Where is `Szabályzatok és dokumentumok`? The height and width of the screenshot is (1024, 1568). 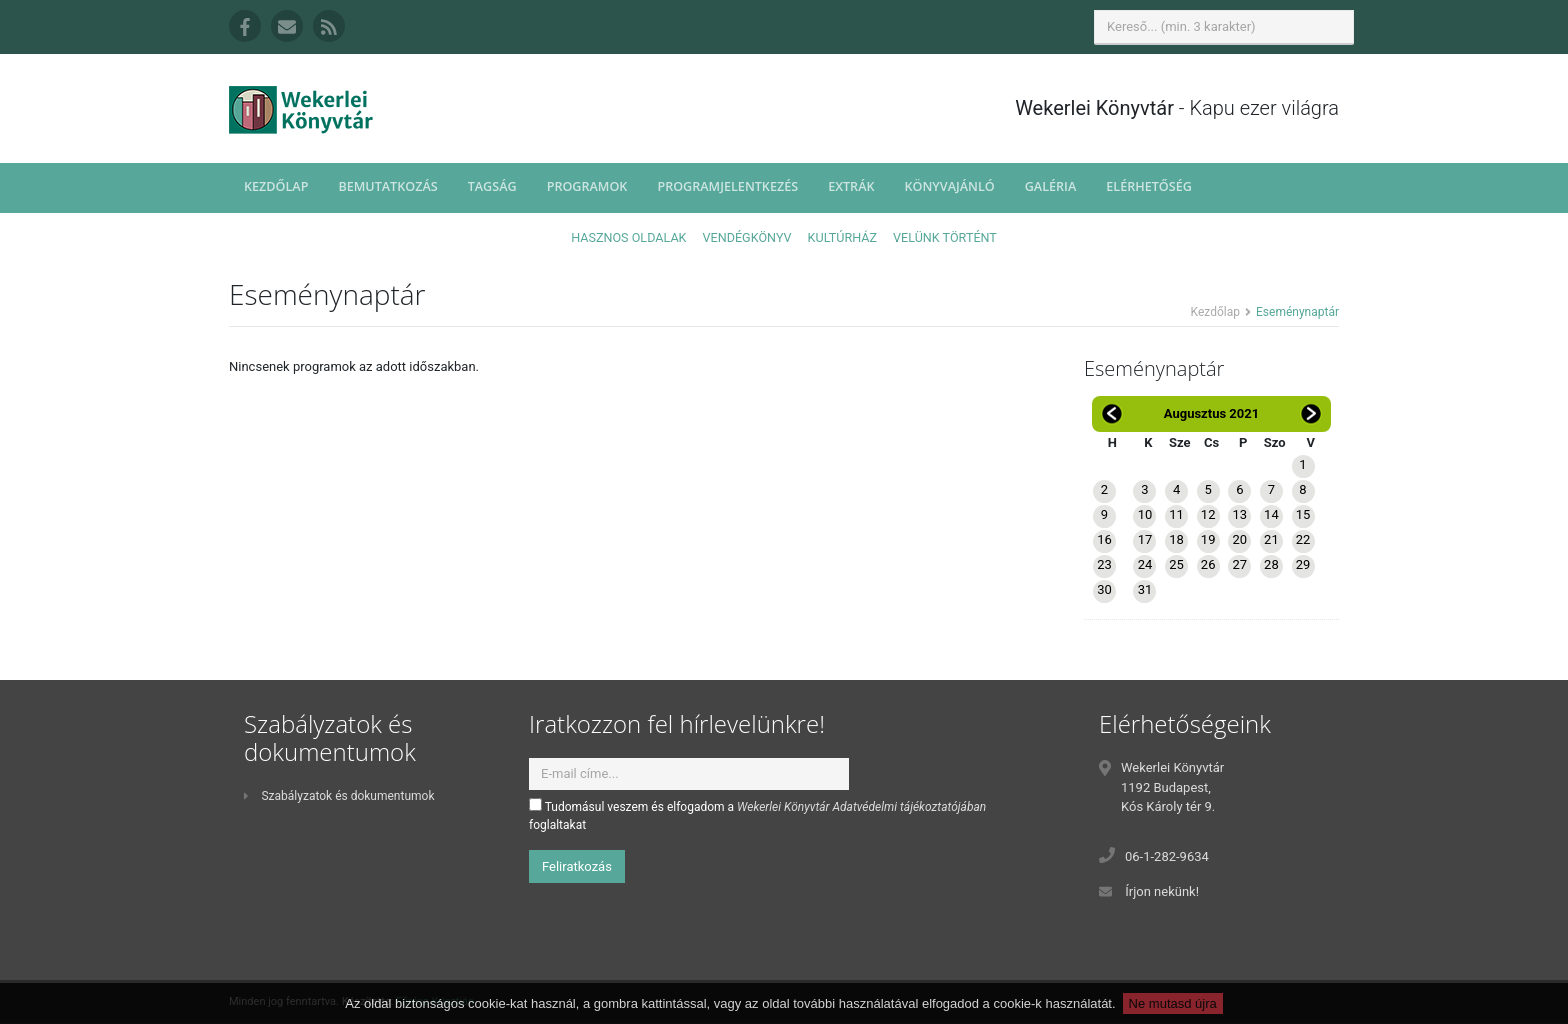
Szabályzatok és dokumentumok is located at coordinates (339, 796).